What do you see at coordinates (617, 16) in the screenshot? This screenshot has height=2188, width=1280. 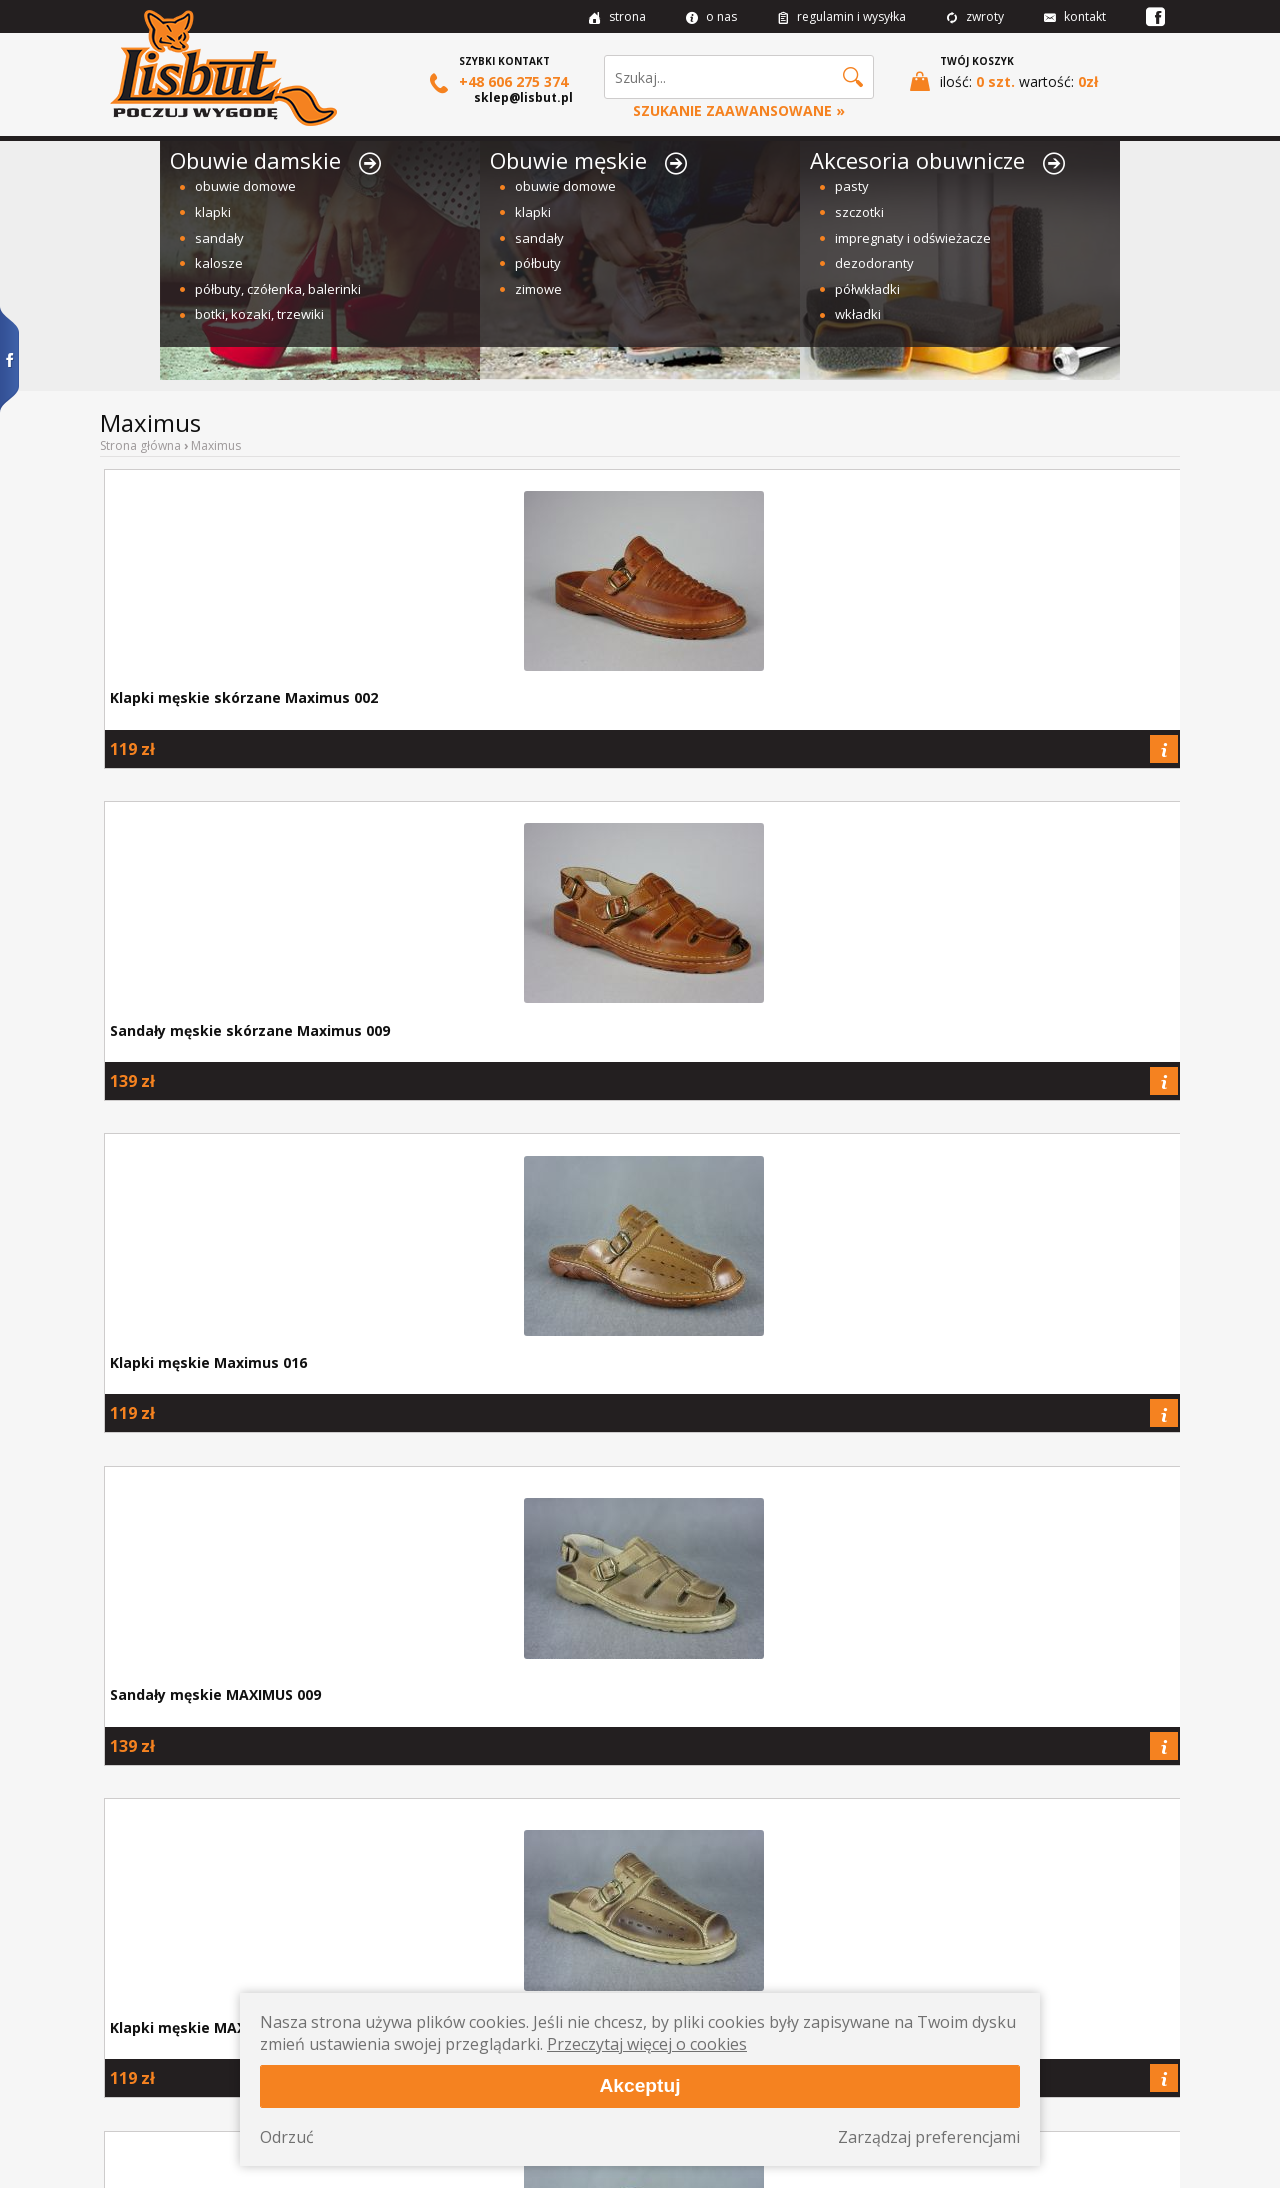 I see `strona` at bounding box center [617, 16].